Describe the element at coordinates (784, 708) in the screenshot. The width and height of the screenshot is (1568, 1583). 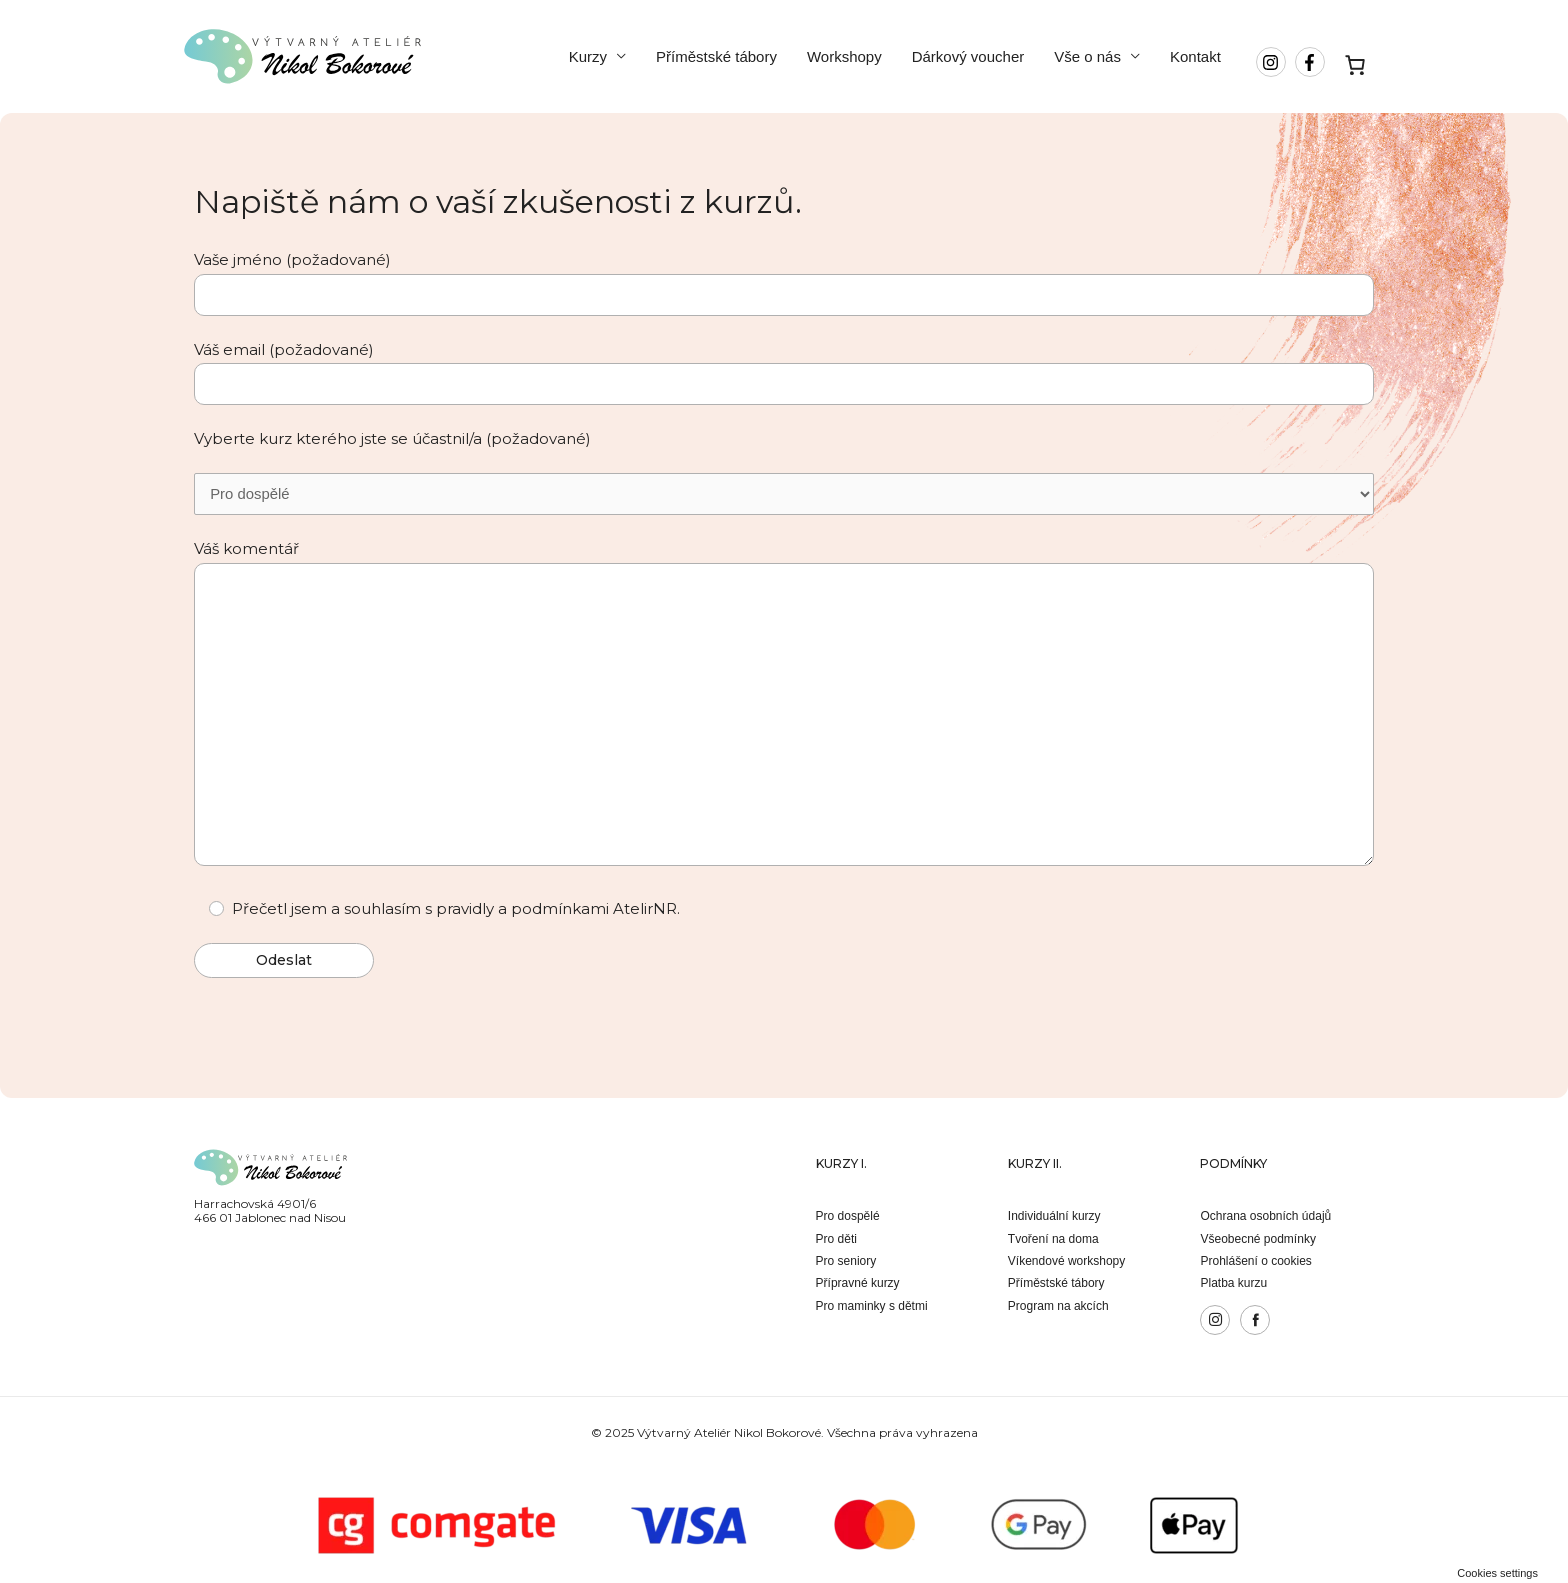
I see `Váš komentář` at that location.